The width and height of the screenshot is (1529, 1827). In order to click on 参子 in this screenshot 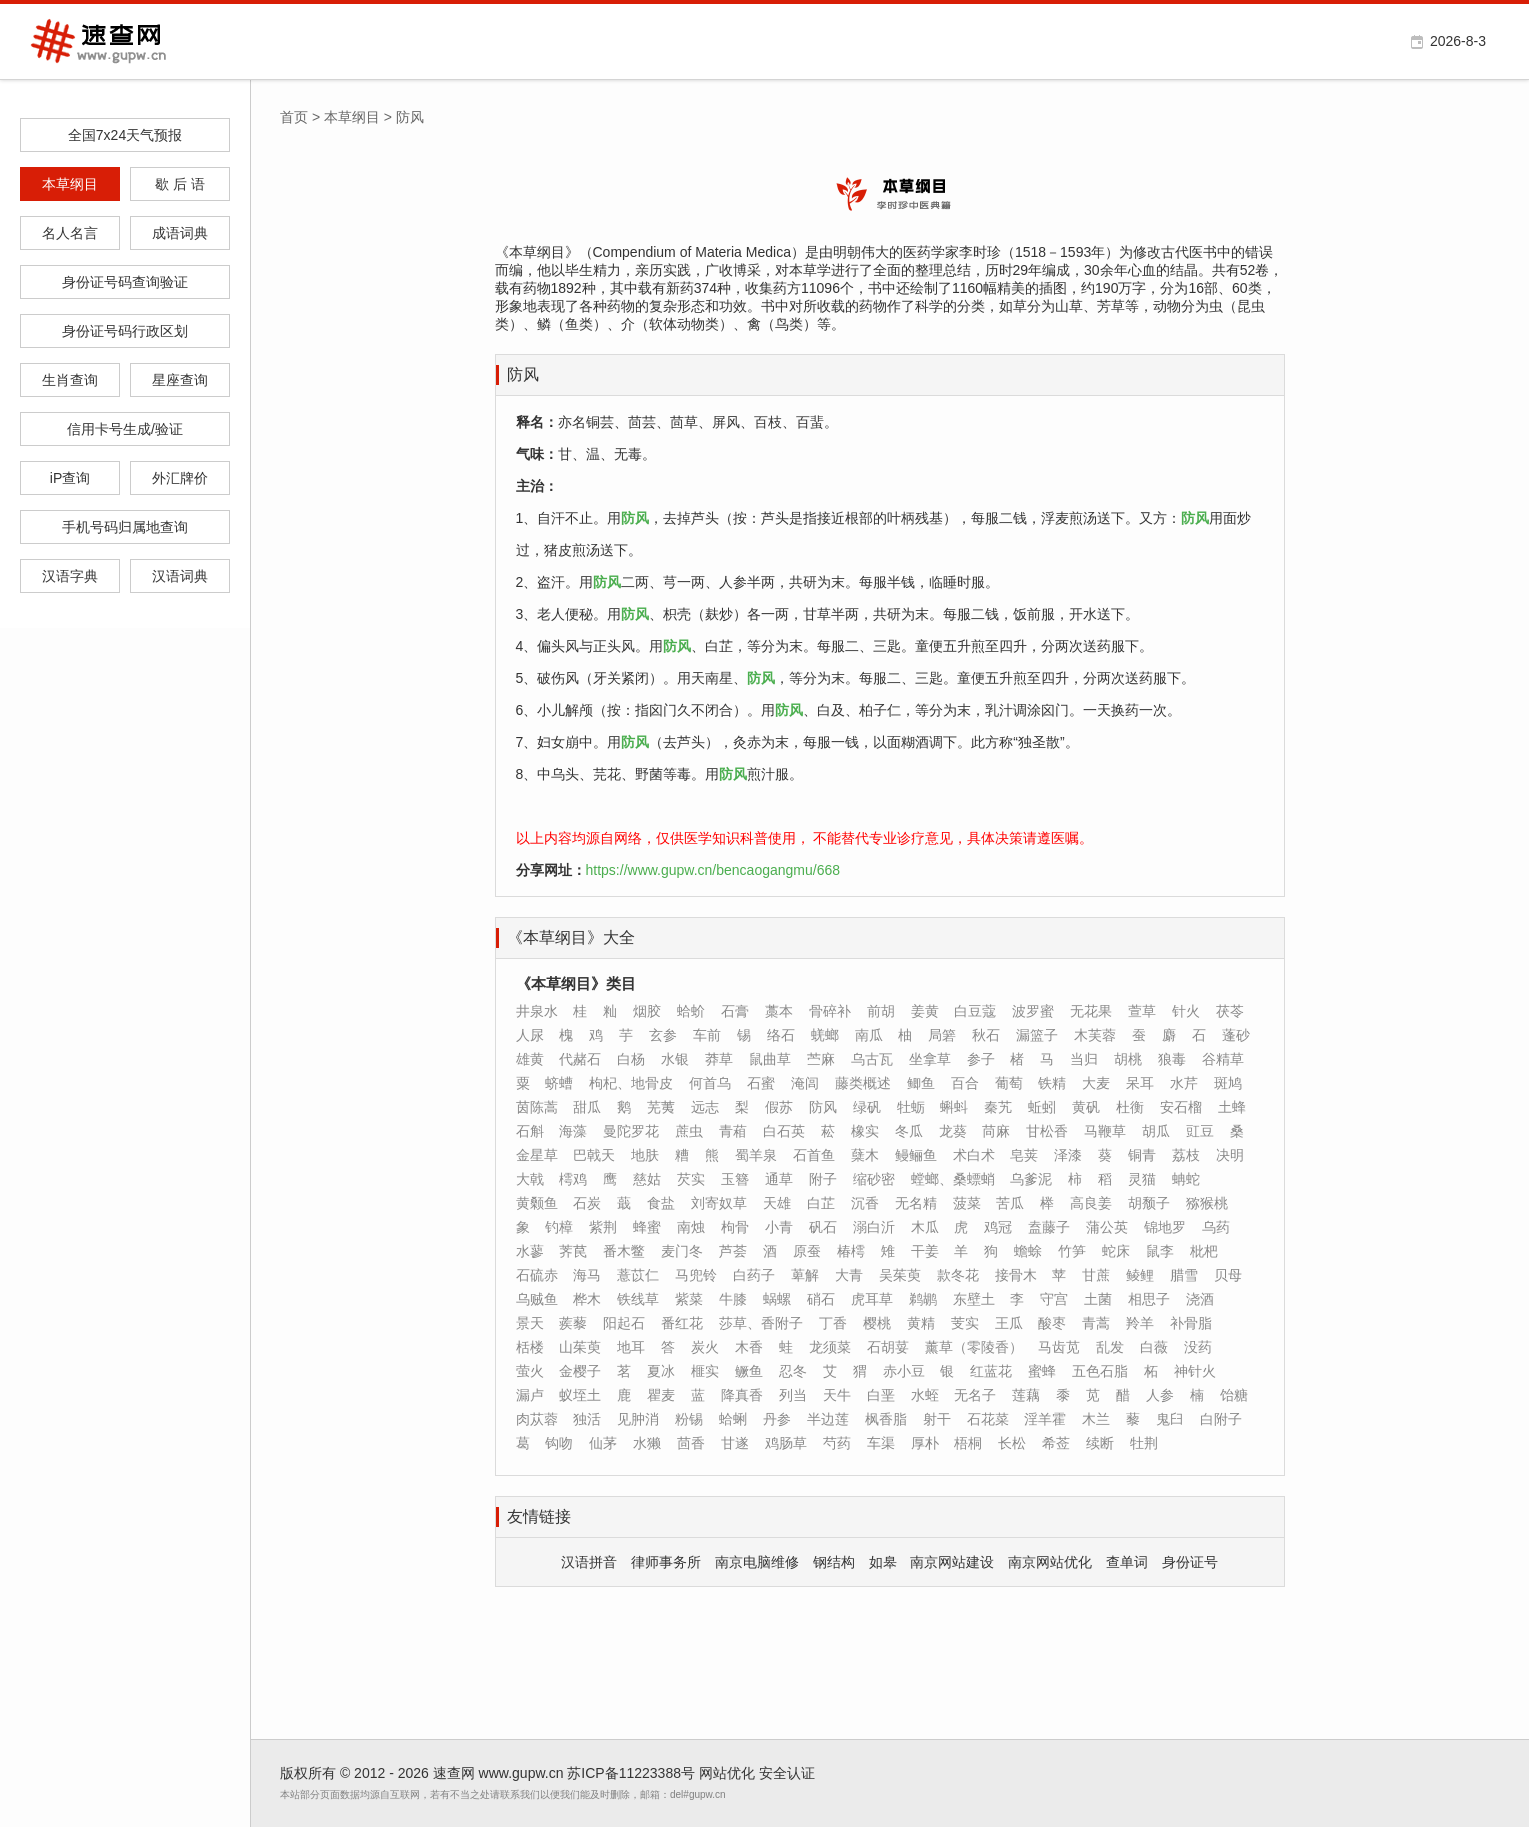, I will do `click(981, 1059)`.